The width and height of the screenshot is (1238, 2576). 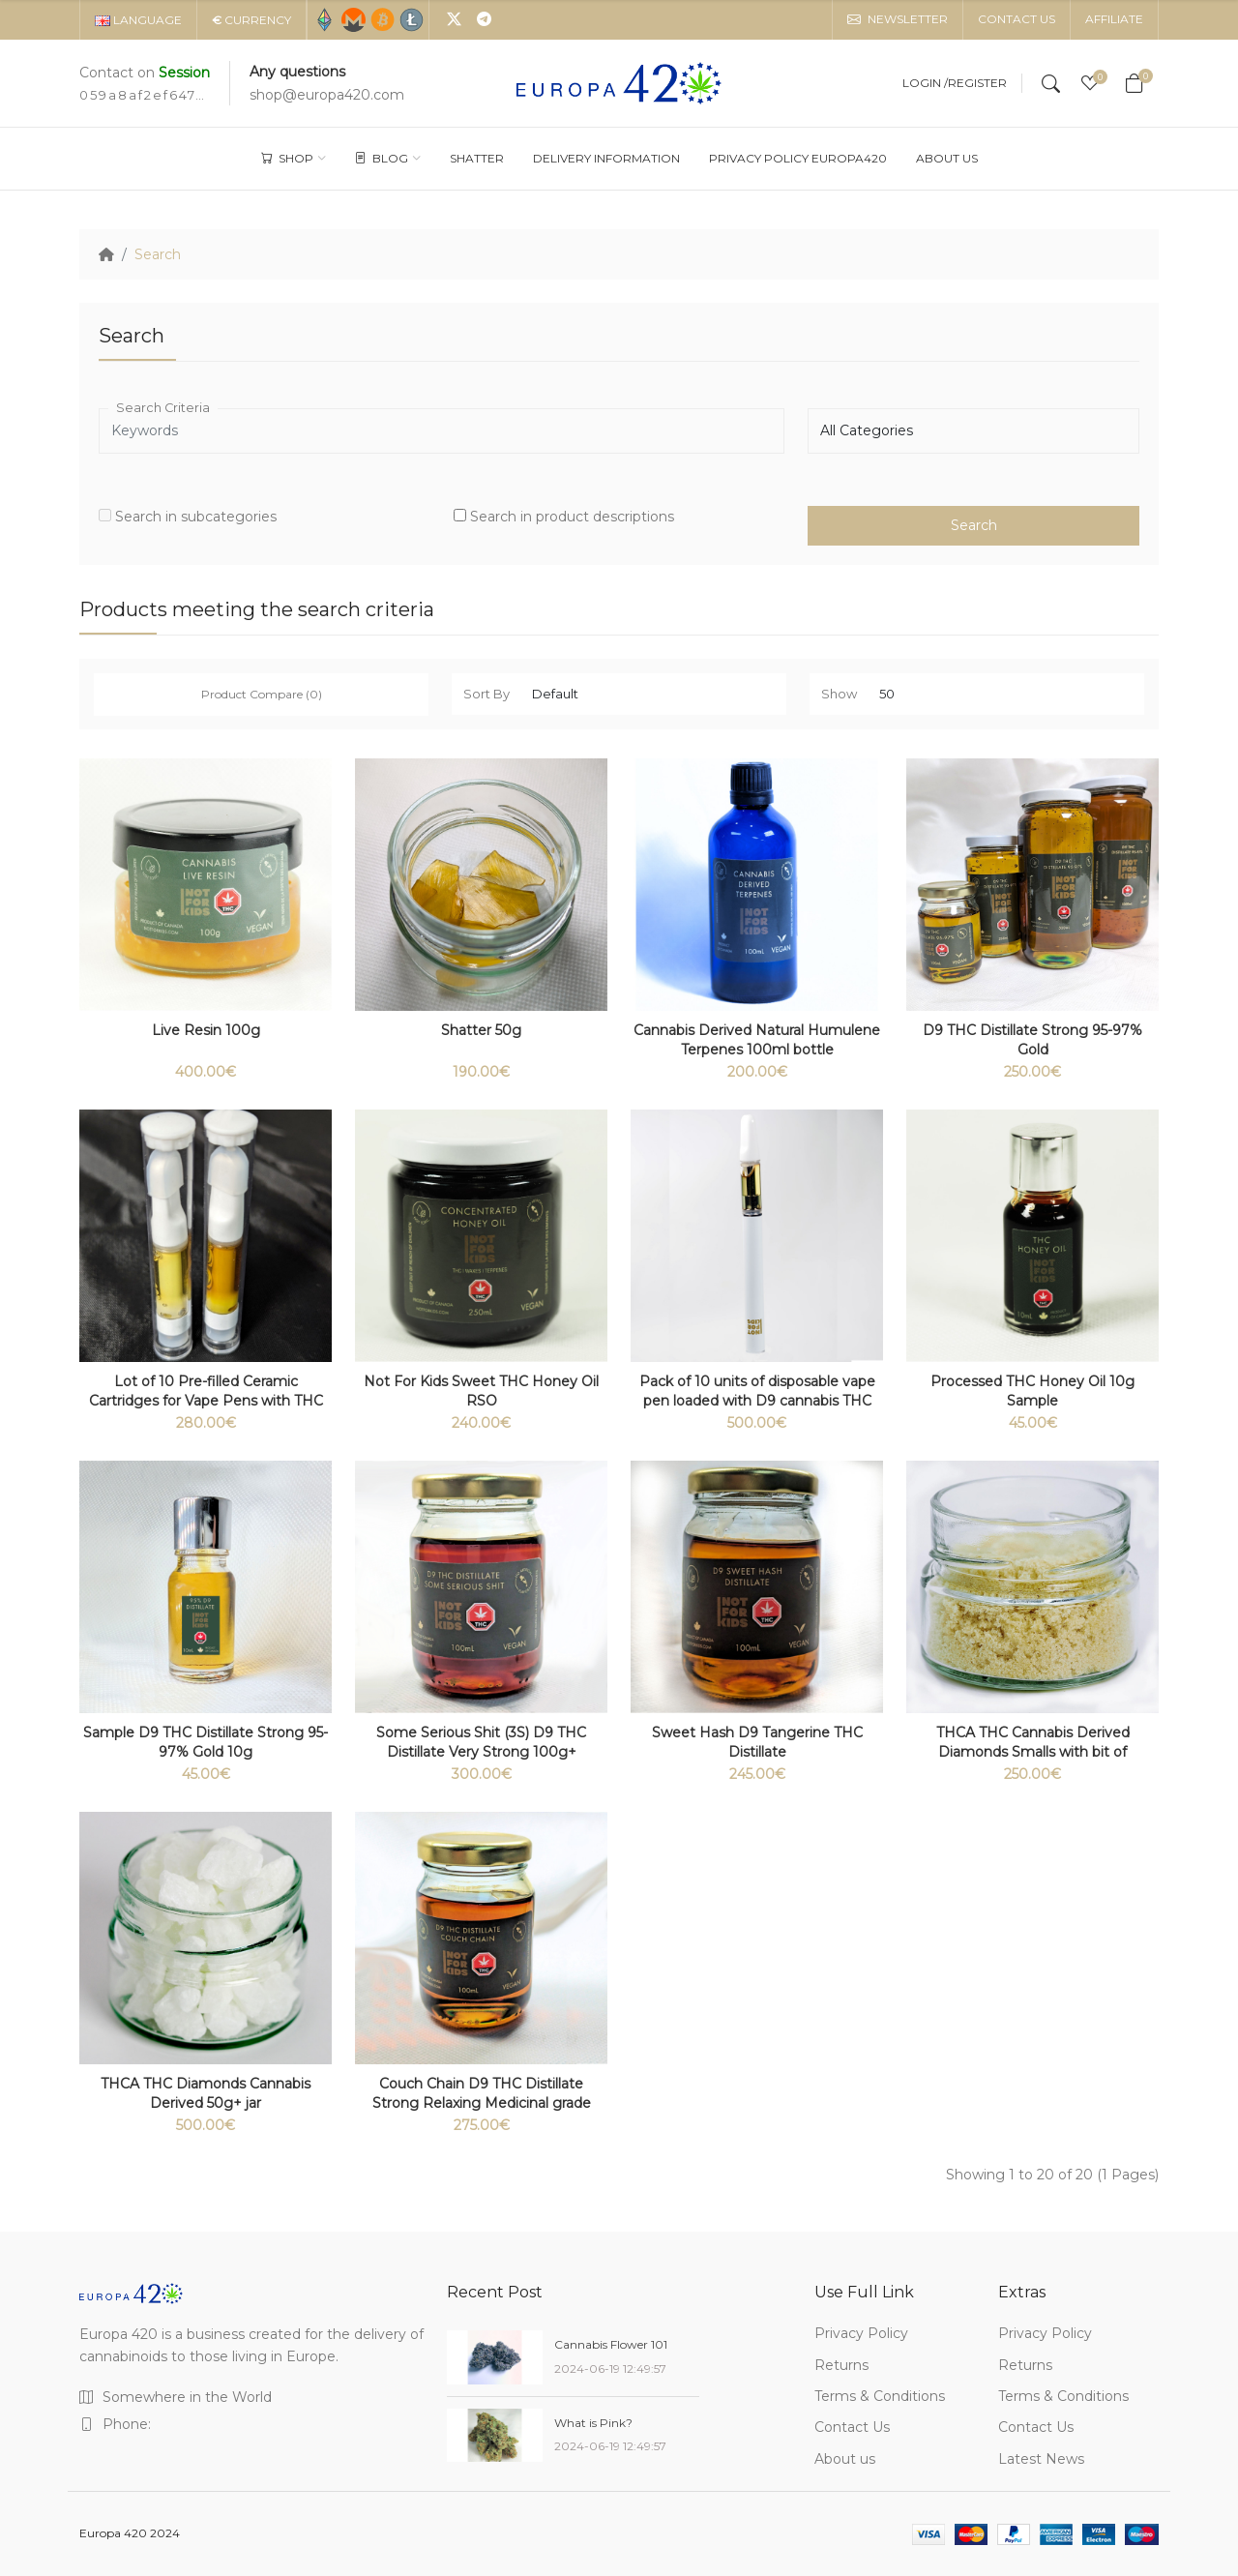 I want to click on Show, so click(x=839, y=693).